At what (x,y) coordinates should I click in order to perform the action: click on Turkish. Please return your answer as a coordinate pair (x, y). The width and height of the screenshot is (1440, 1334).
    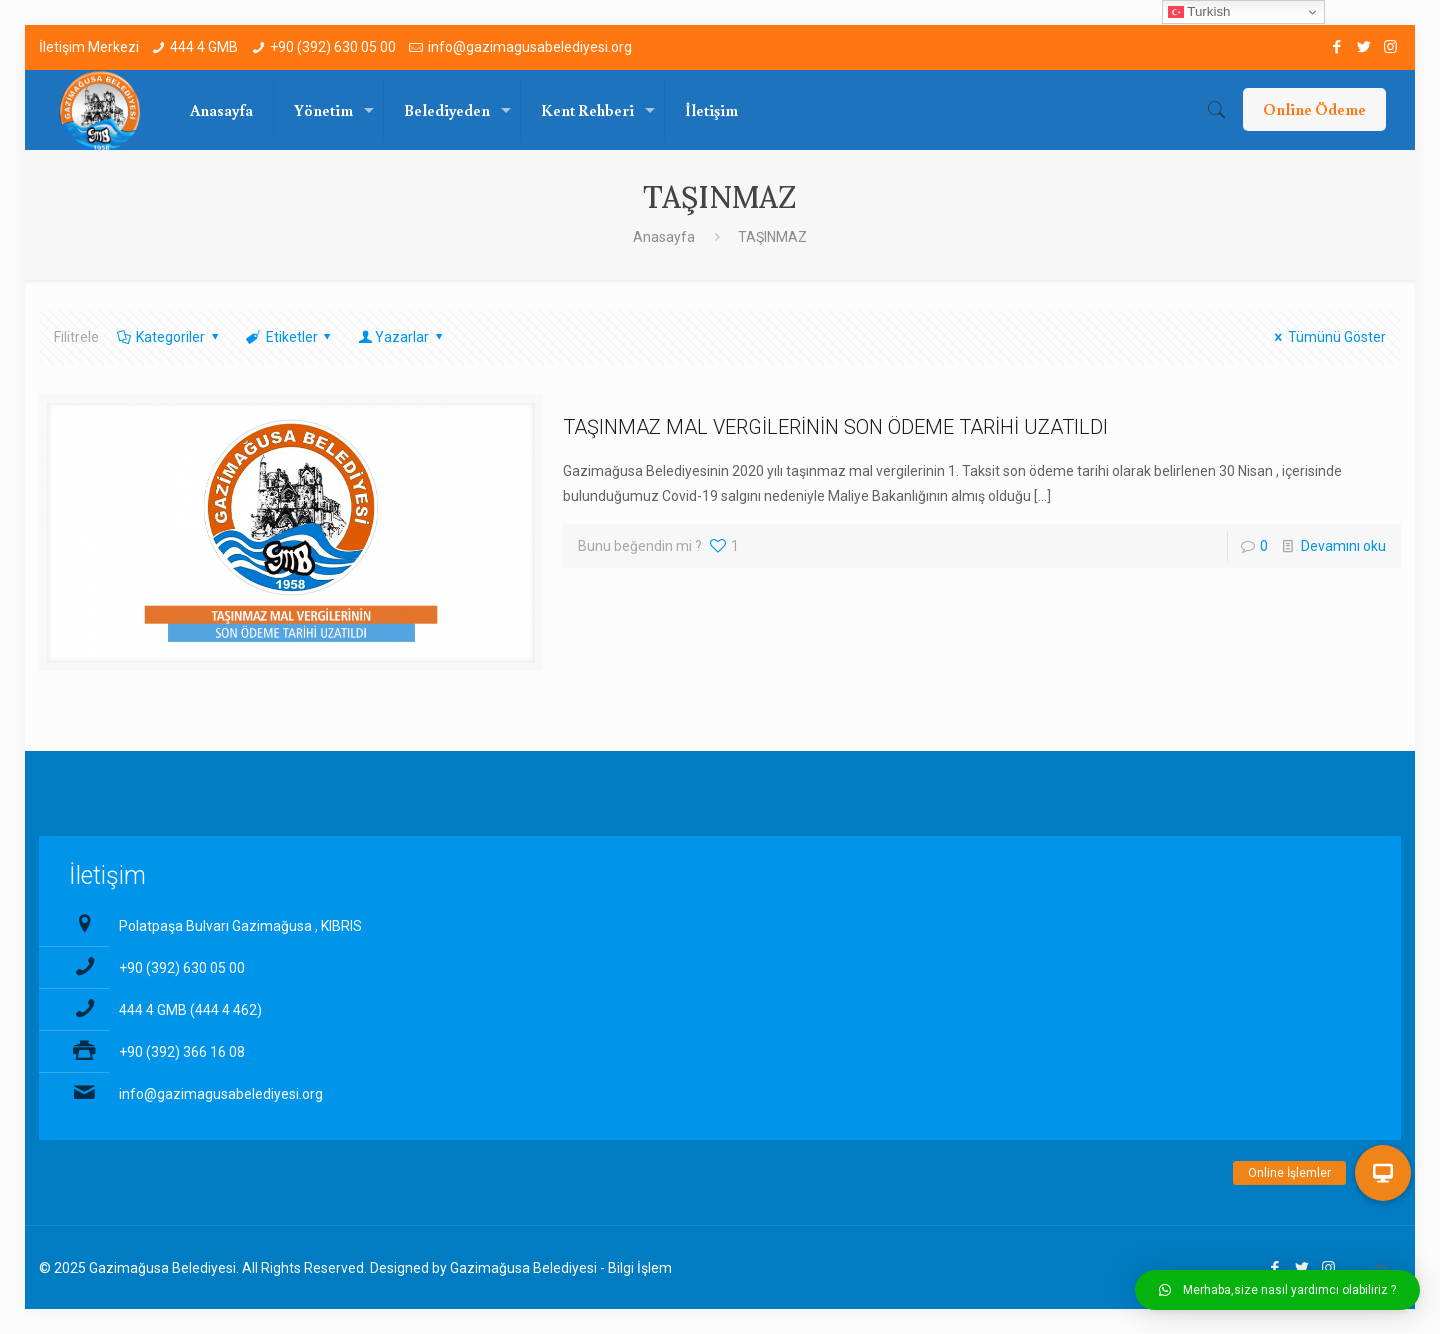
    Looking at the image, I should click on (1199, 12).